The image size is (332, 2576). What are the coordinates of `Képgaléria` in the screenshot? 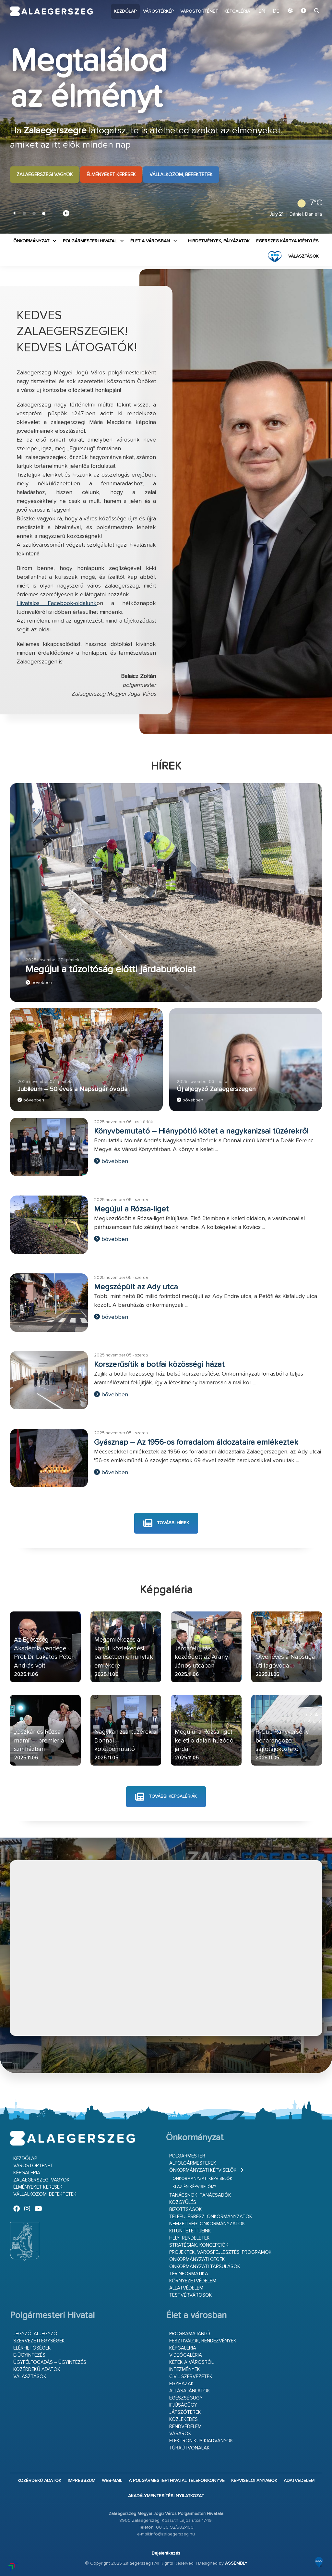 It's located at (237, 11).